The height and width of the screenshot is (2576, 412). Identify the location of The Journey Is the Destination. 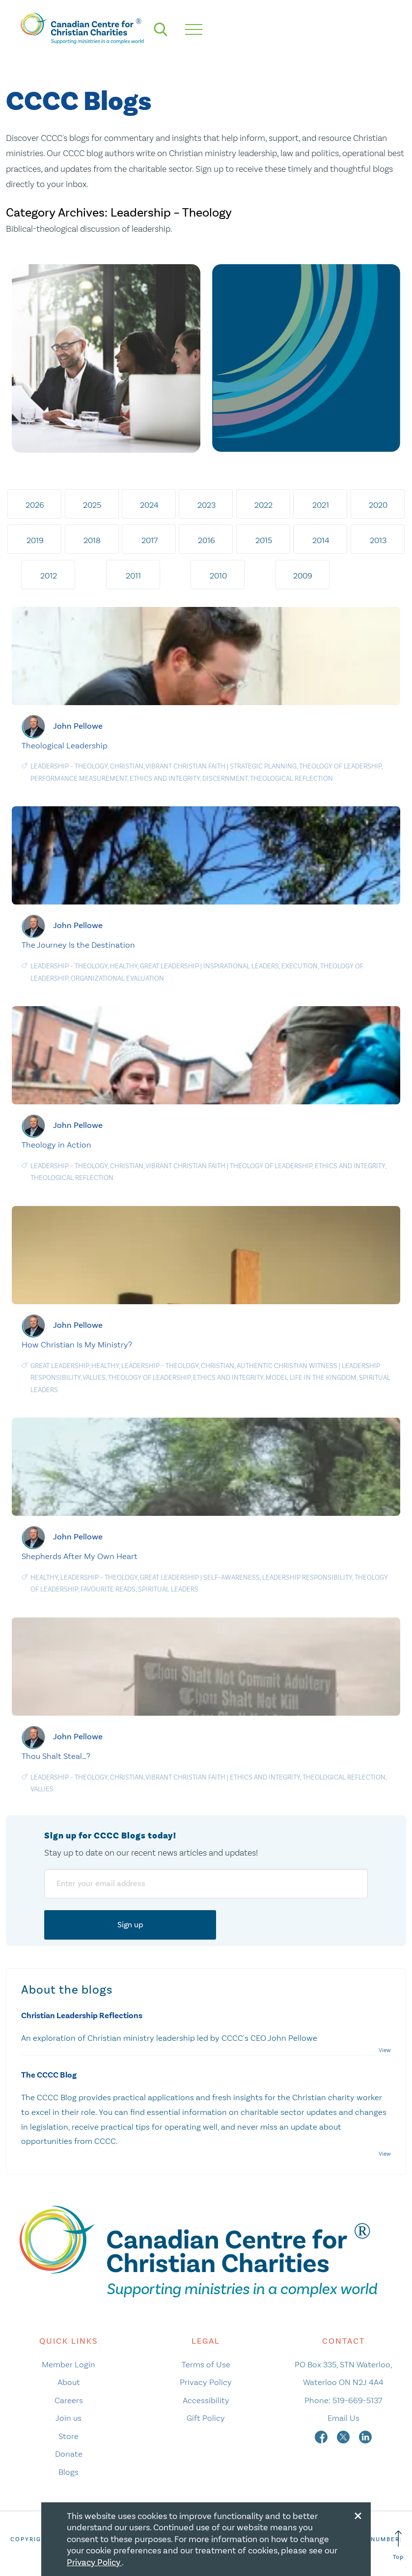
(78, 945).